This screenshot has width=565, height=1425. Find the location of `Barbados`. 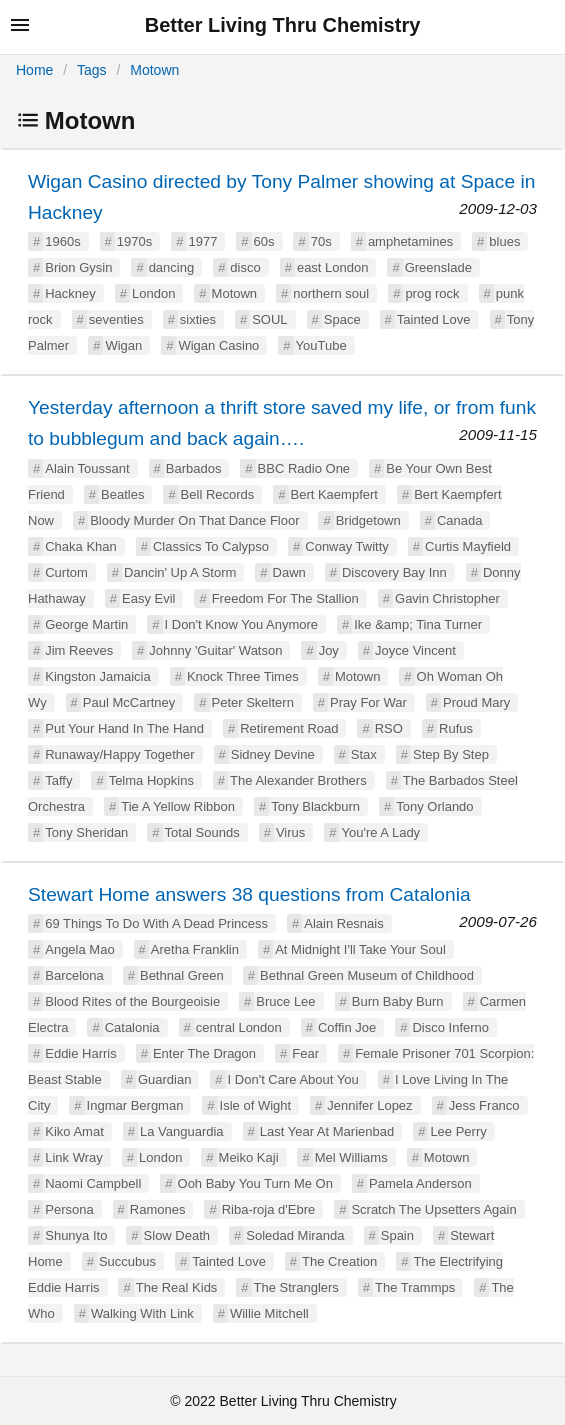

Barbados is located at coordinates (194, 468).